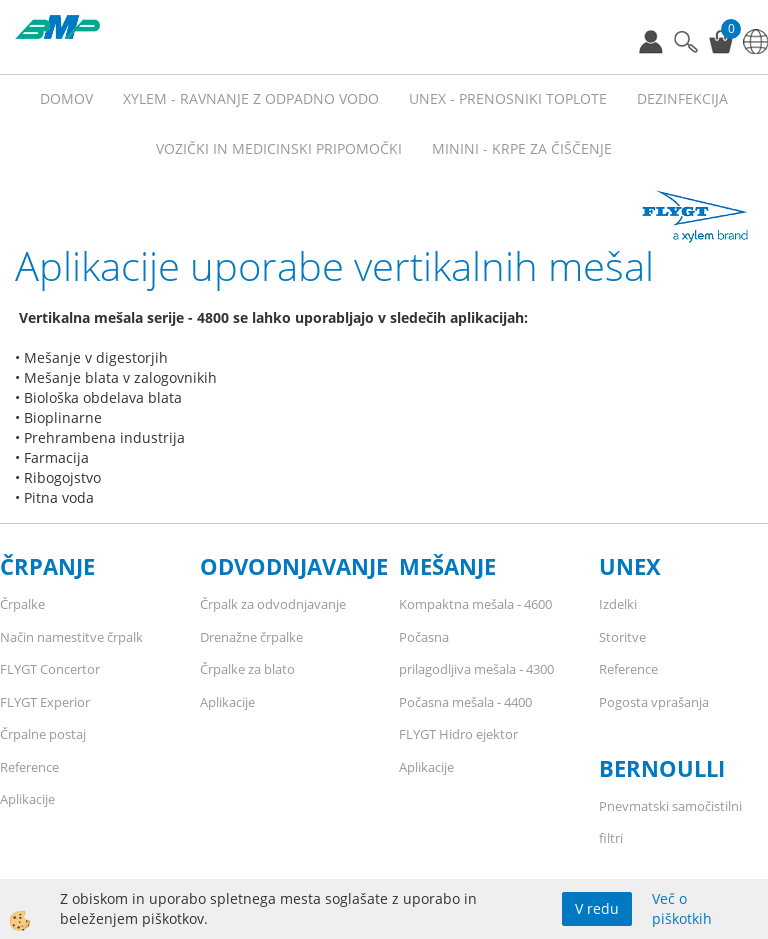  Describe the element at coordinates (682, 98) in the screenshot. I see `Dezinfekcija` at that location.